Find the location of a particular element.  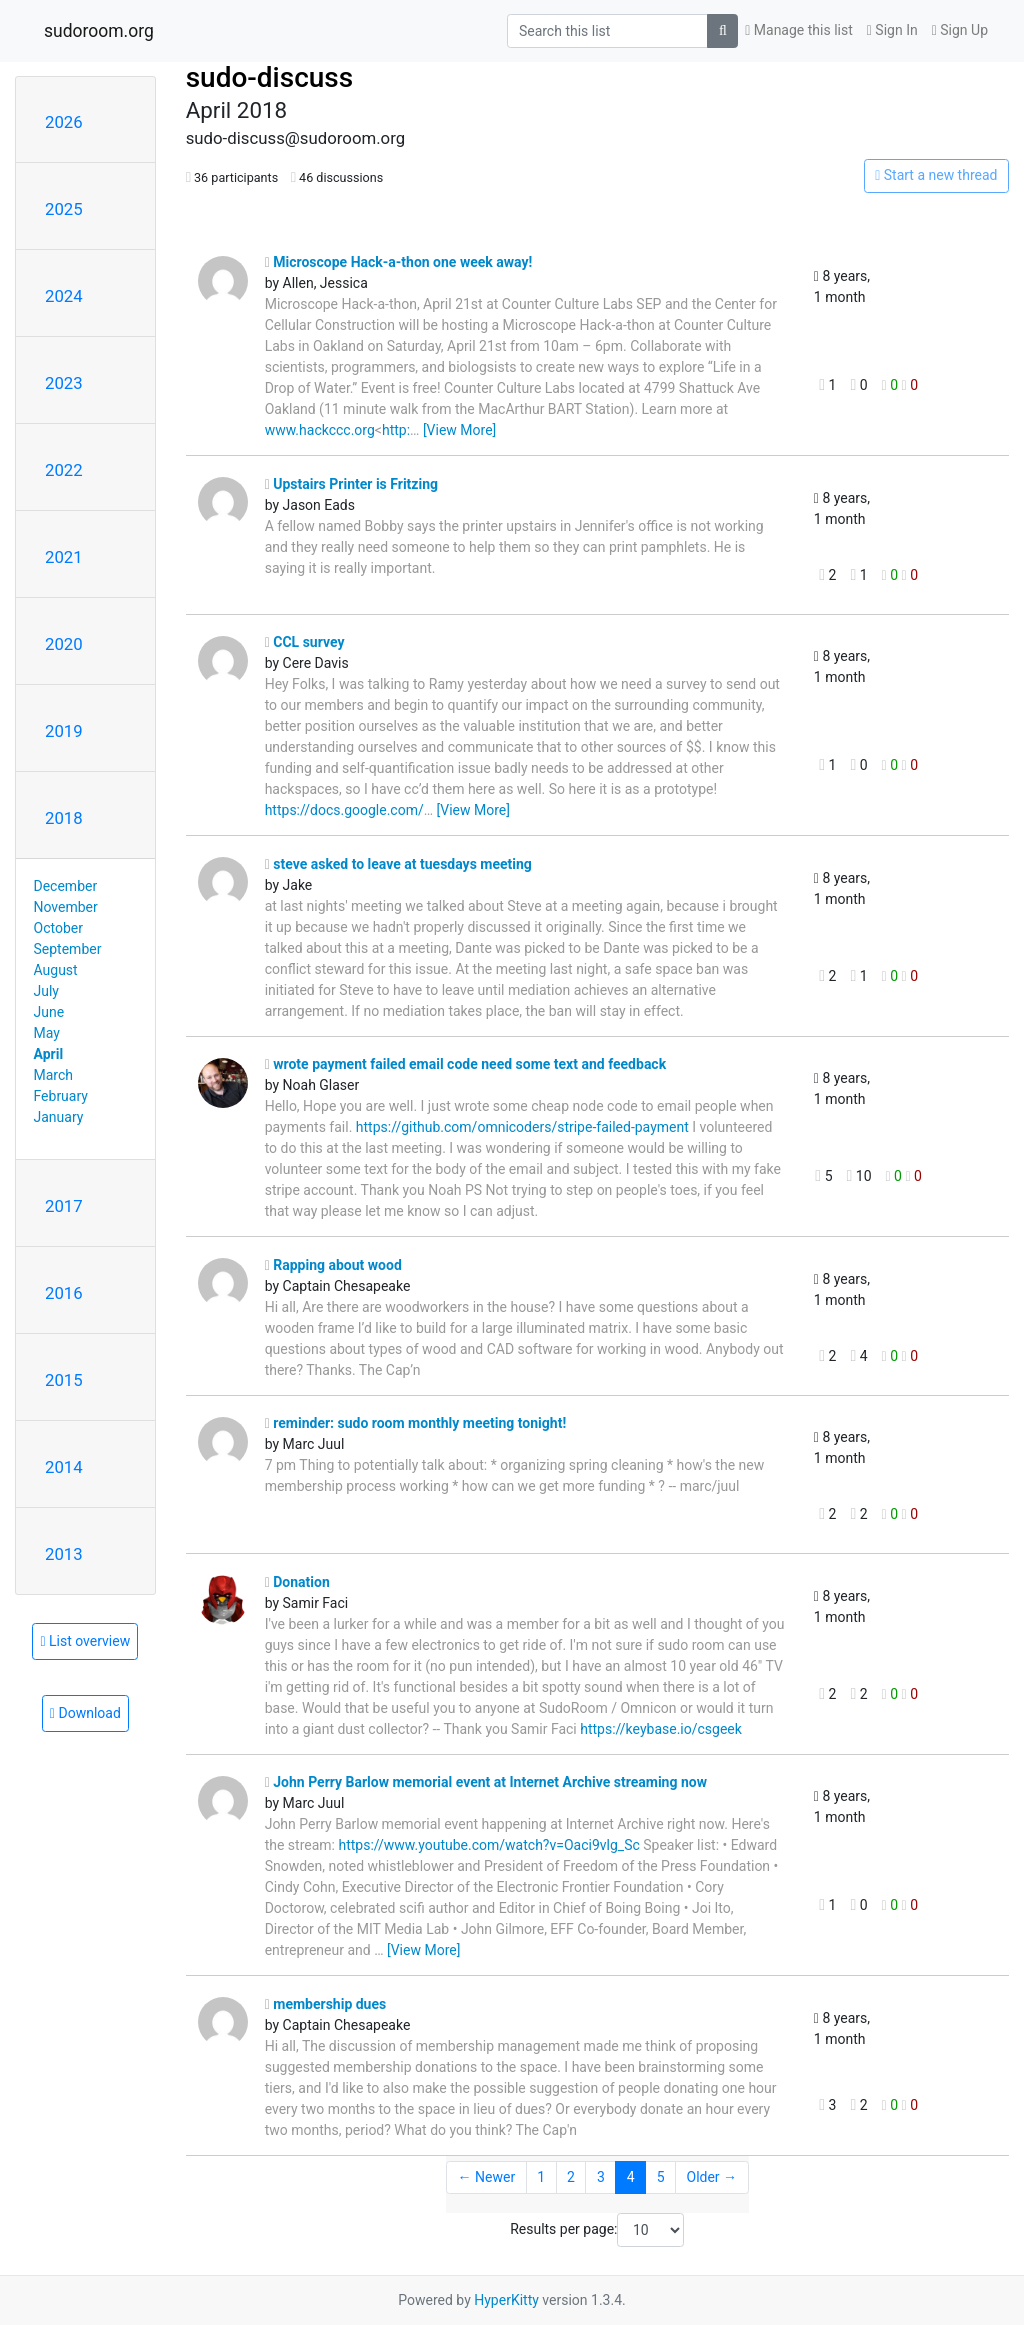

https://github.com/omnicoders/stripe-failed-payment is located at coordinates (522, 1127).